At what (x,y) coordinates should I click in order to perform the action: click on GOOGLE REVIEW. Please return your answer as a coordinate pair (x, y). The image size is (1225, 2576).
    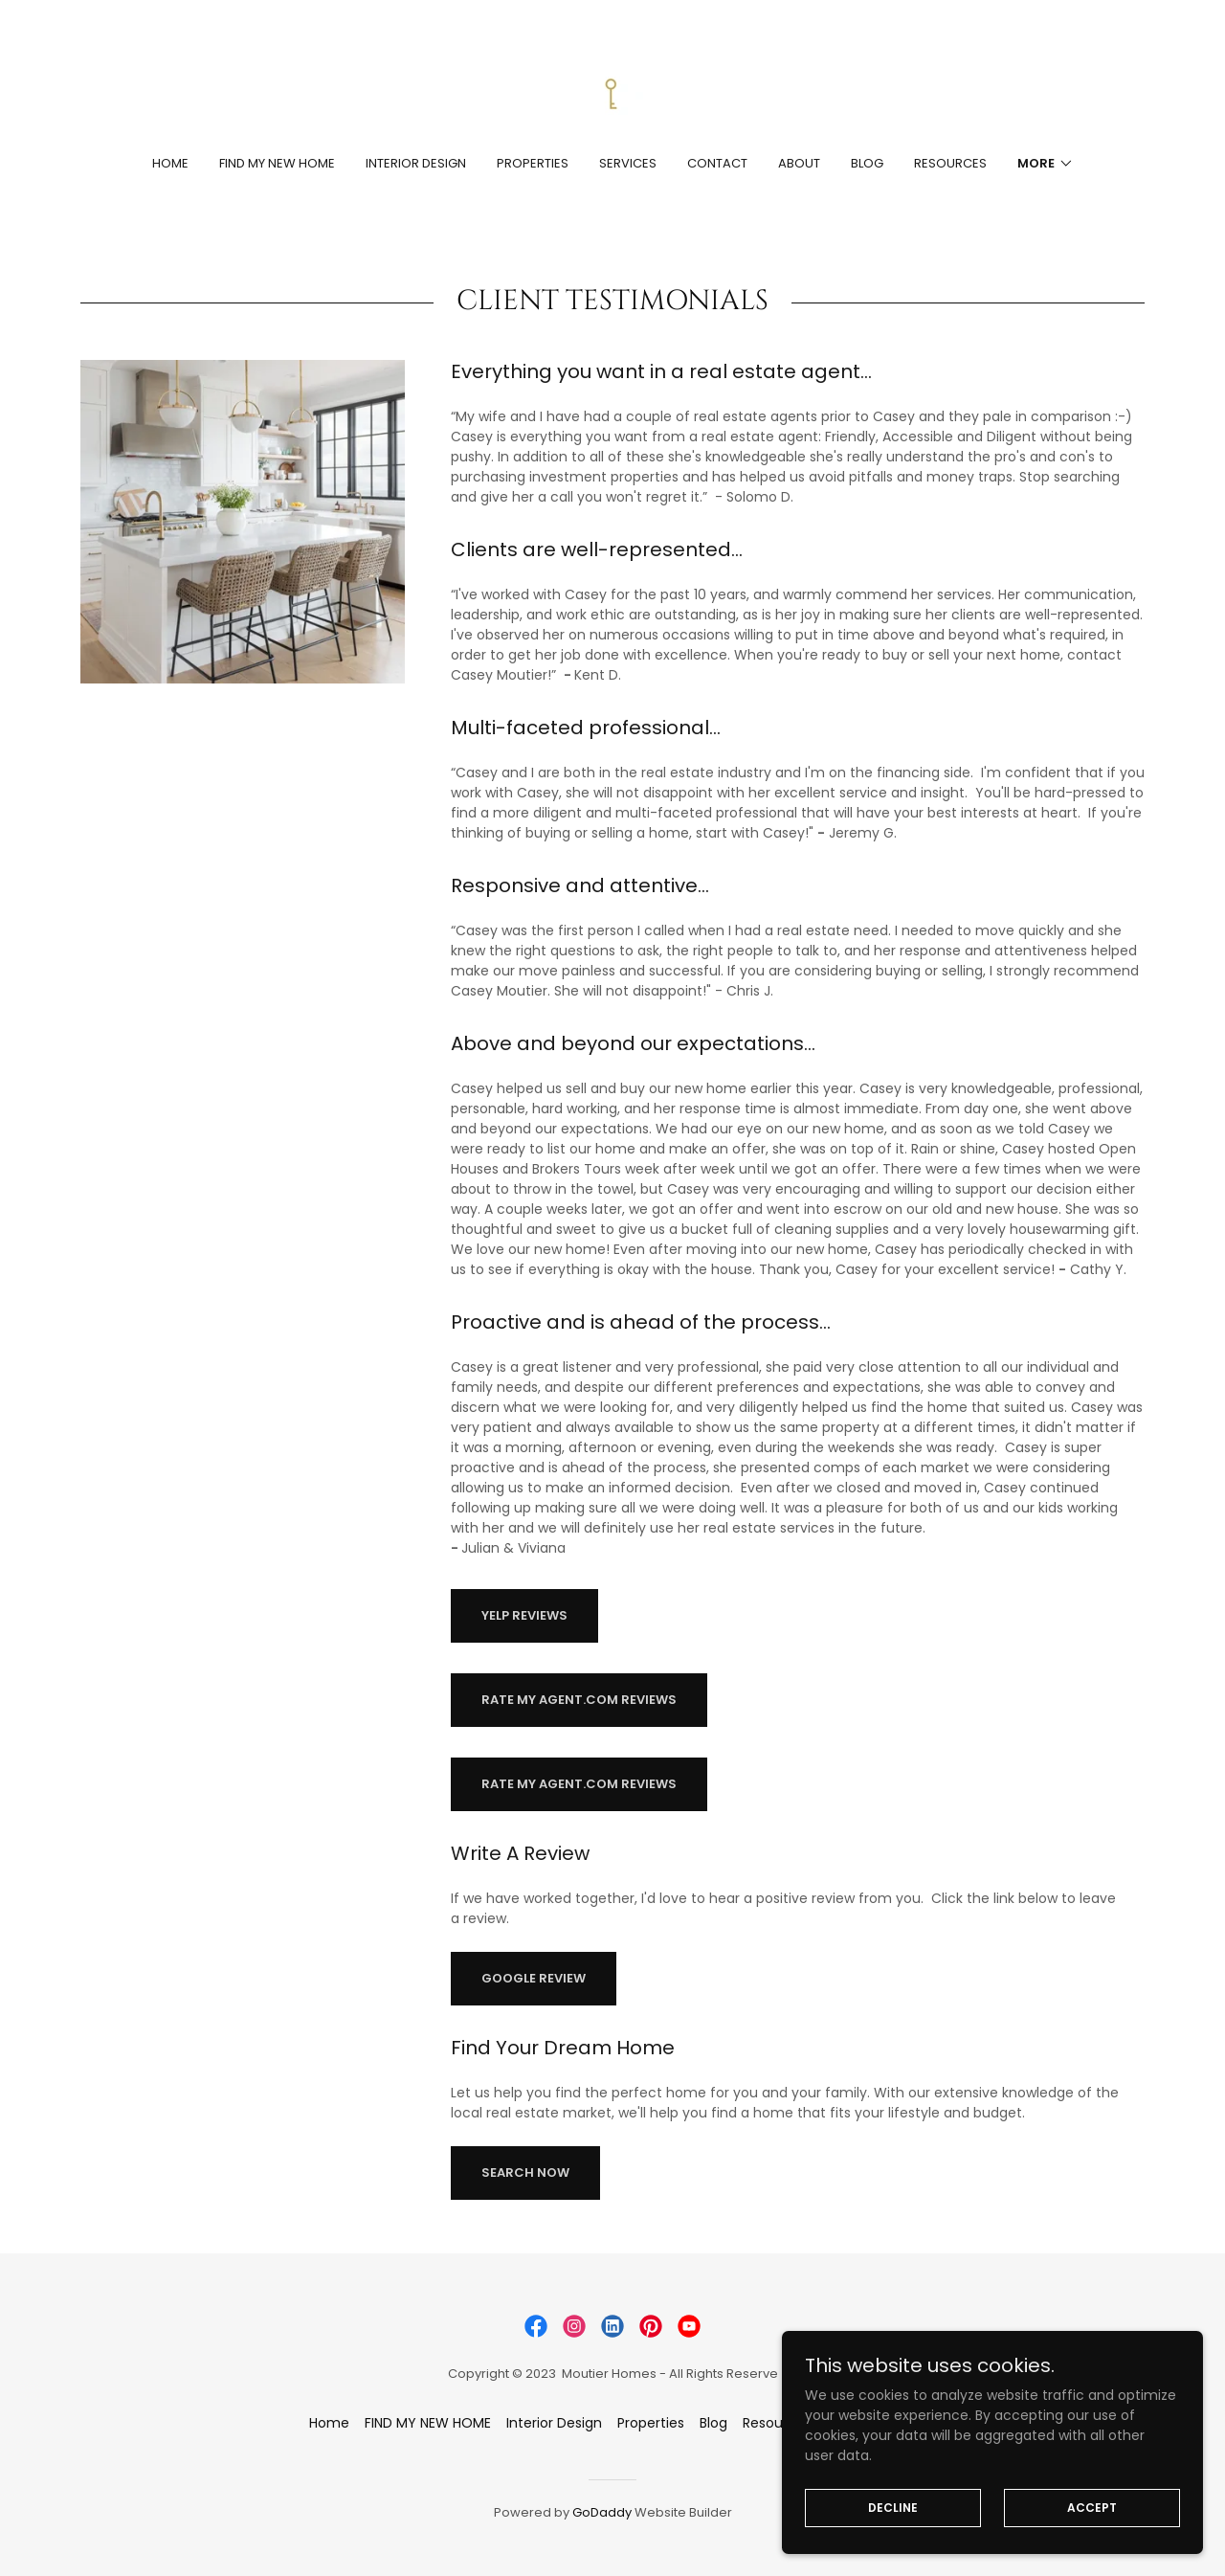
    Looking at the image, I should click on (533, 1978).